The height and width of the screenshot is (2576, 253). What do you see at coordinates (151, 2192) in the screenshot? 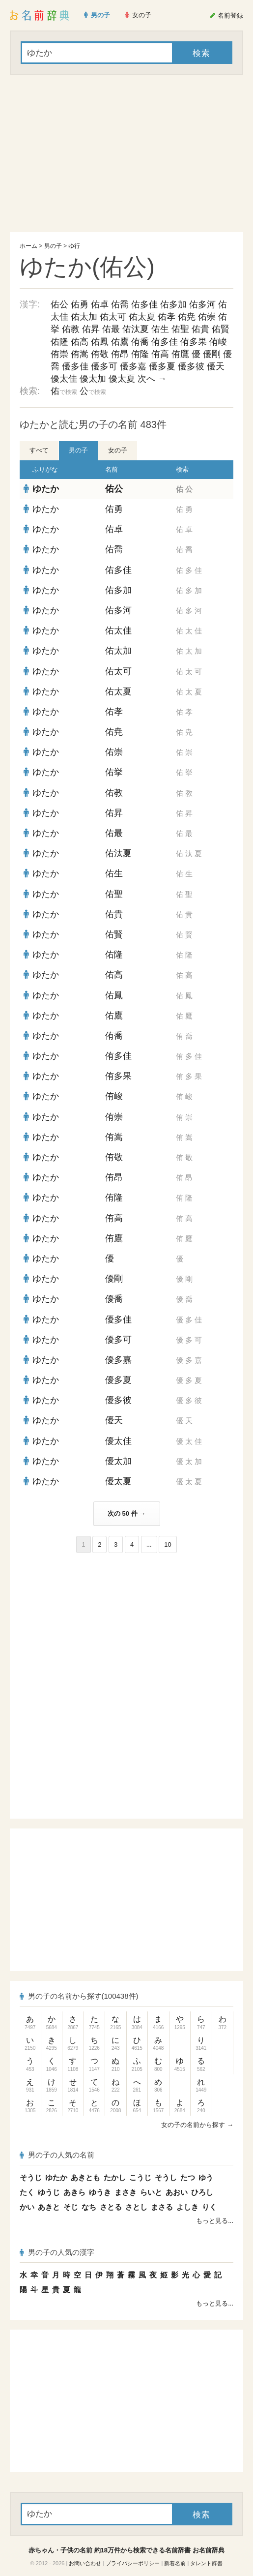
I see `らいと` at bounding box center [151, 2192].